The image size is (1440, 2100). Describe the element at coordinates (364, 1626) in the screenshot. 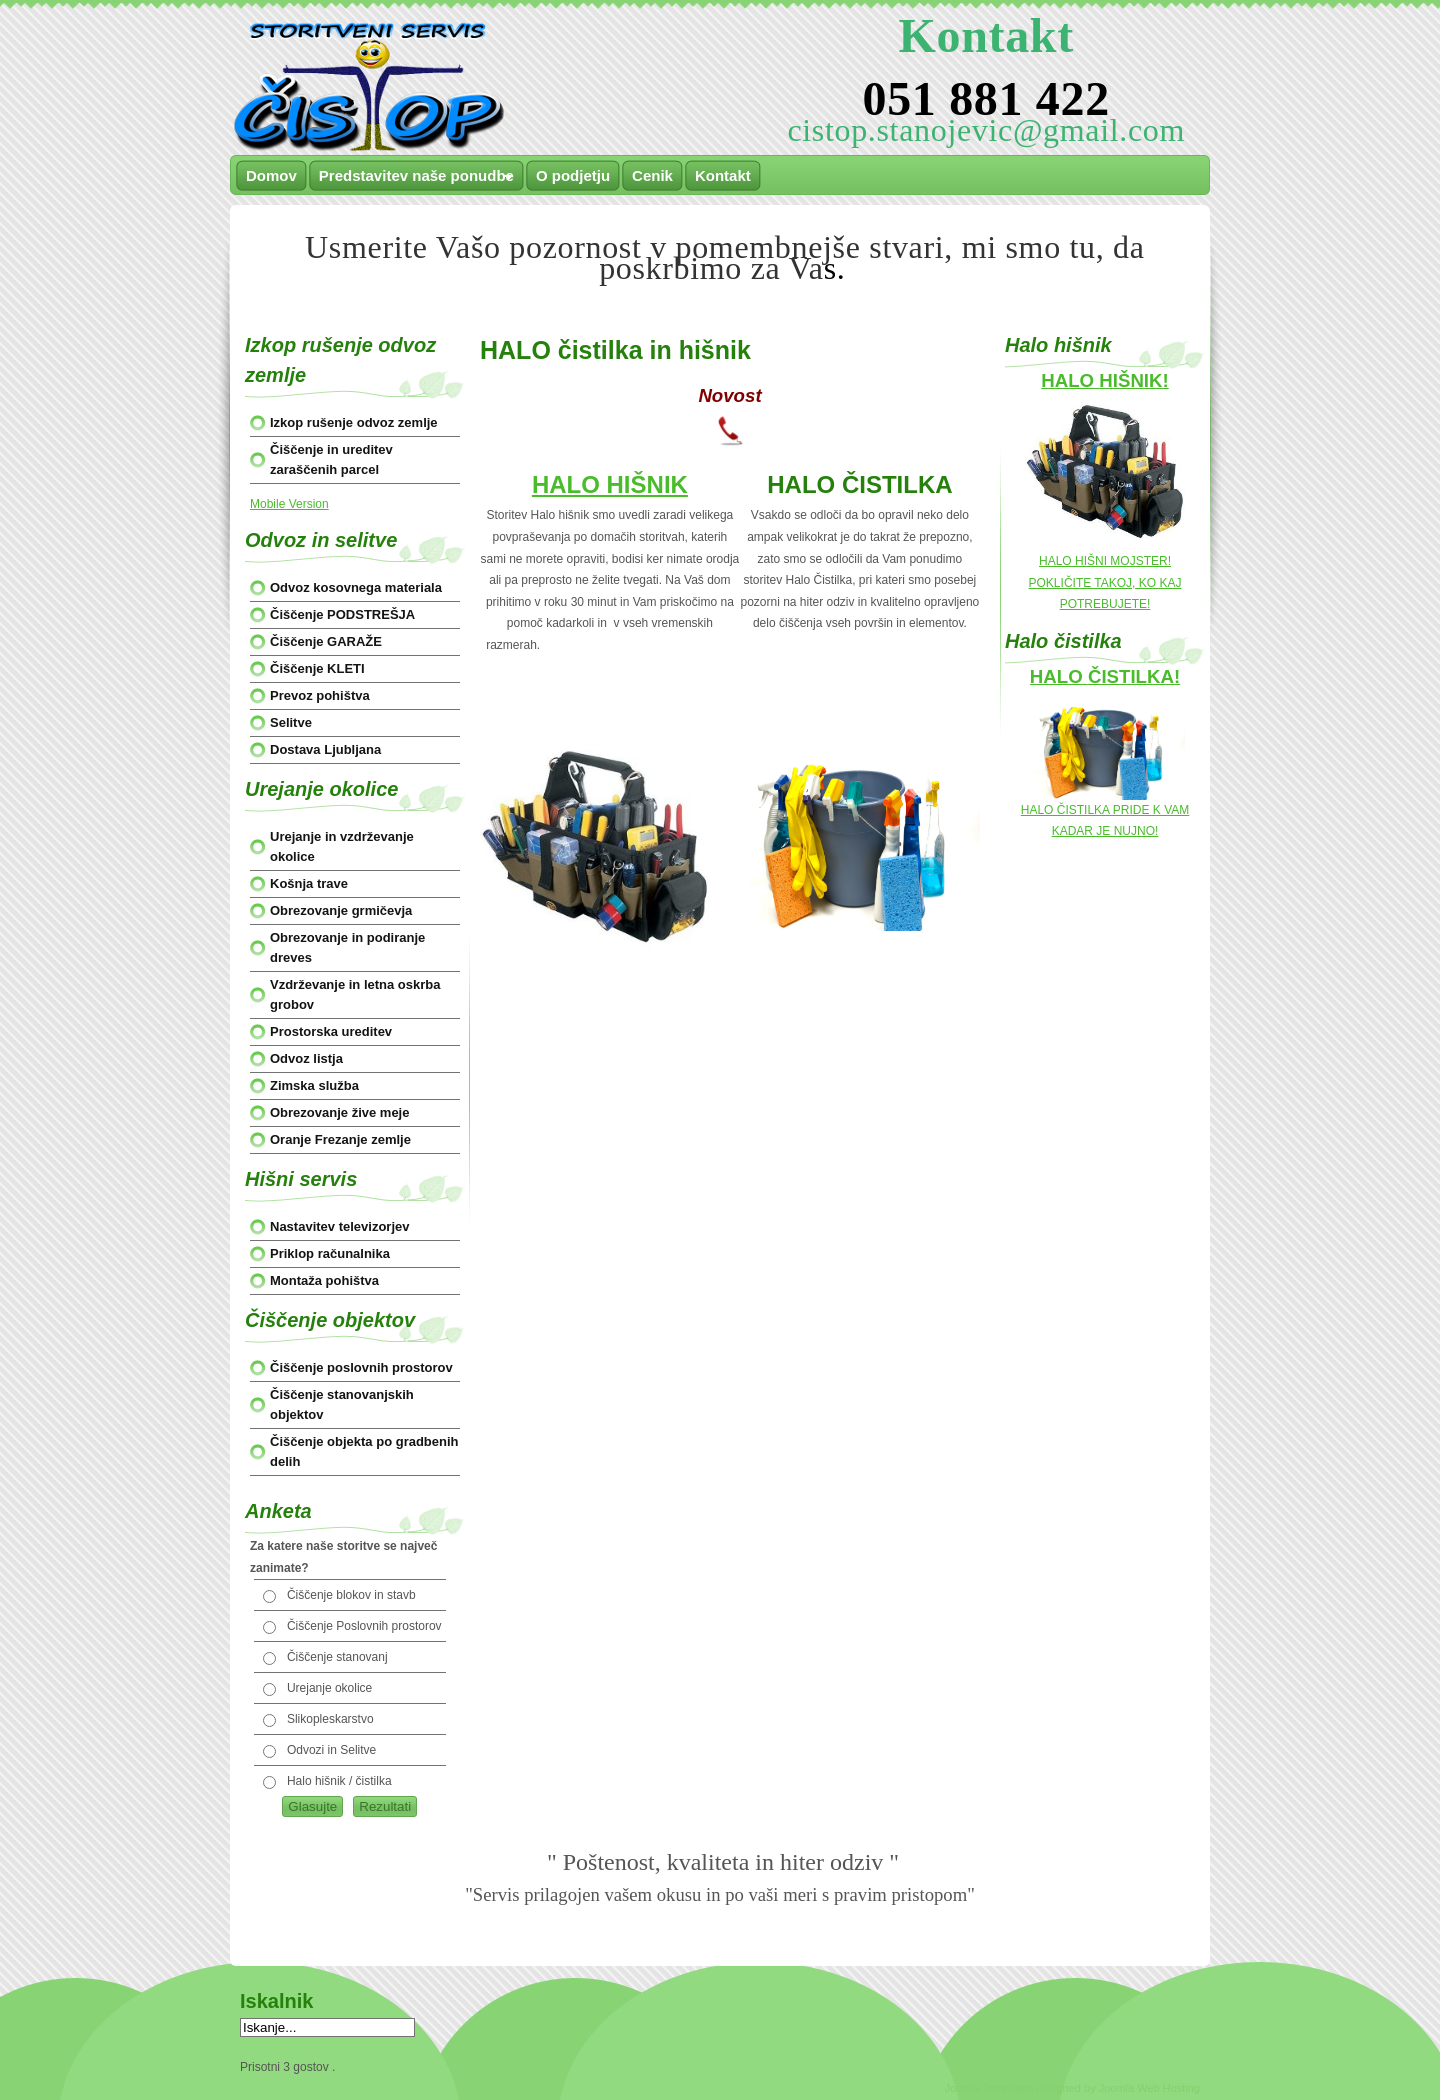

I see `Čiščenje Poslovnih prostorov` at that location.